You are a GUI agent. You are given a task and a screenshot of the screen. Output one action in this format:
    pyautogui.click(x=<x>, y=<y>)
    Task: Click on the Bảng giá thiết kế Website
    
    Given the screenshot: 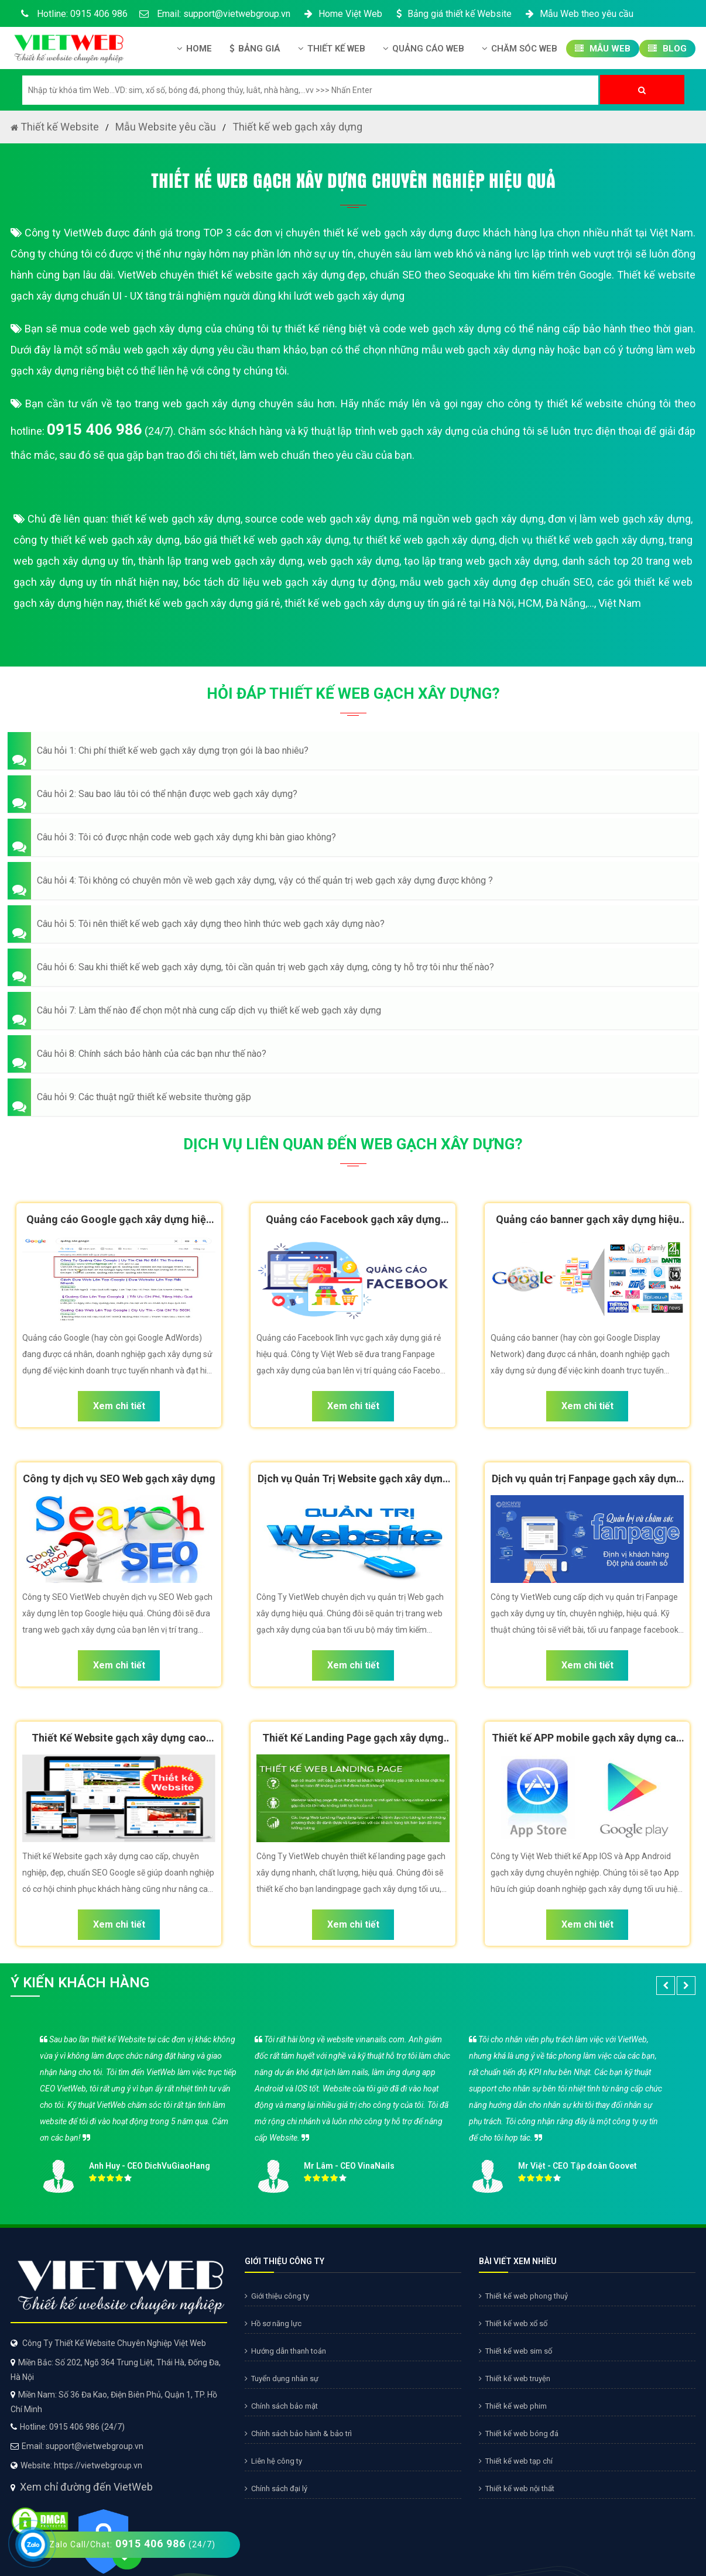 What is the action you would take?
    pyautogui.click(x=453, y=13)
    